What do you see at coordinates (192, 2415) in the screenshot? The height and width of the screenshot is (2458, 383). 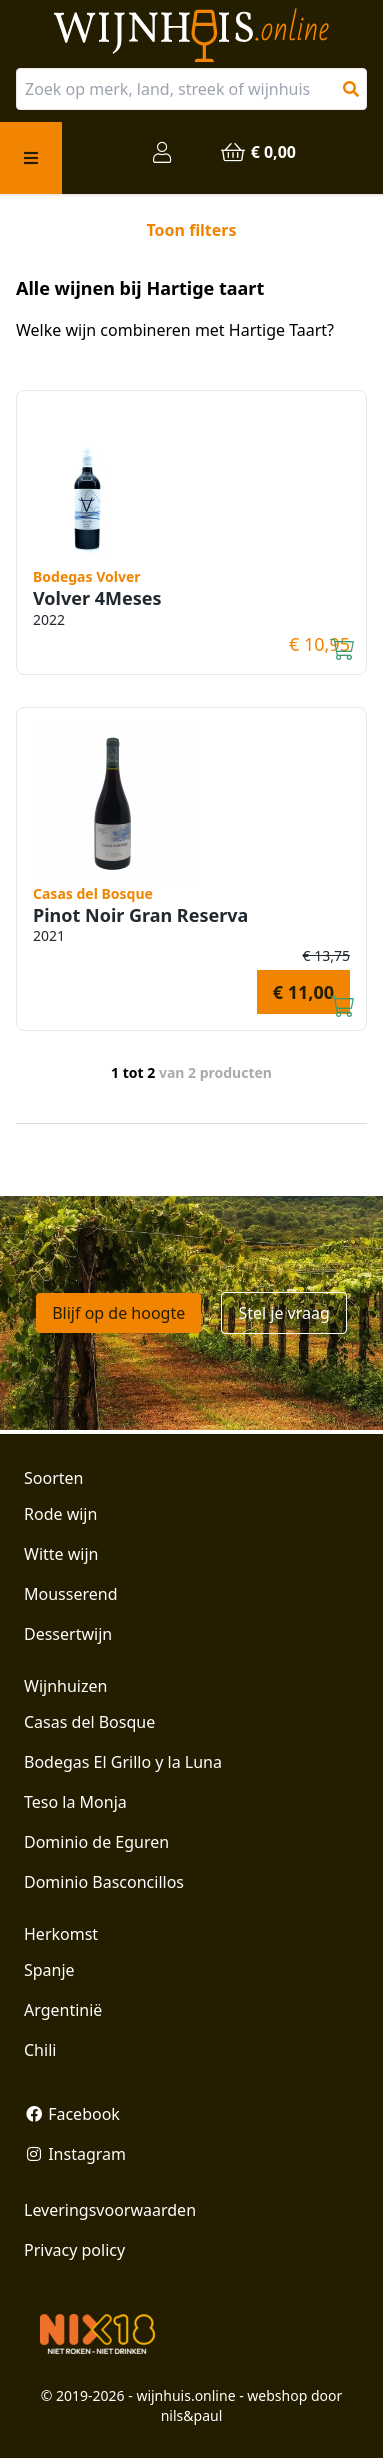 I see `nils&paul` at bounding box center [192, 2415].